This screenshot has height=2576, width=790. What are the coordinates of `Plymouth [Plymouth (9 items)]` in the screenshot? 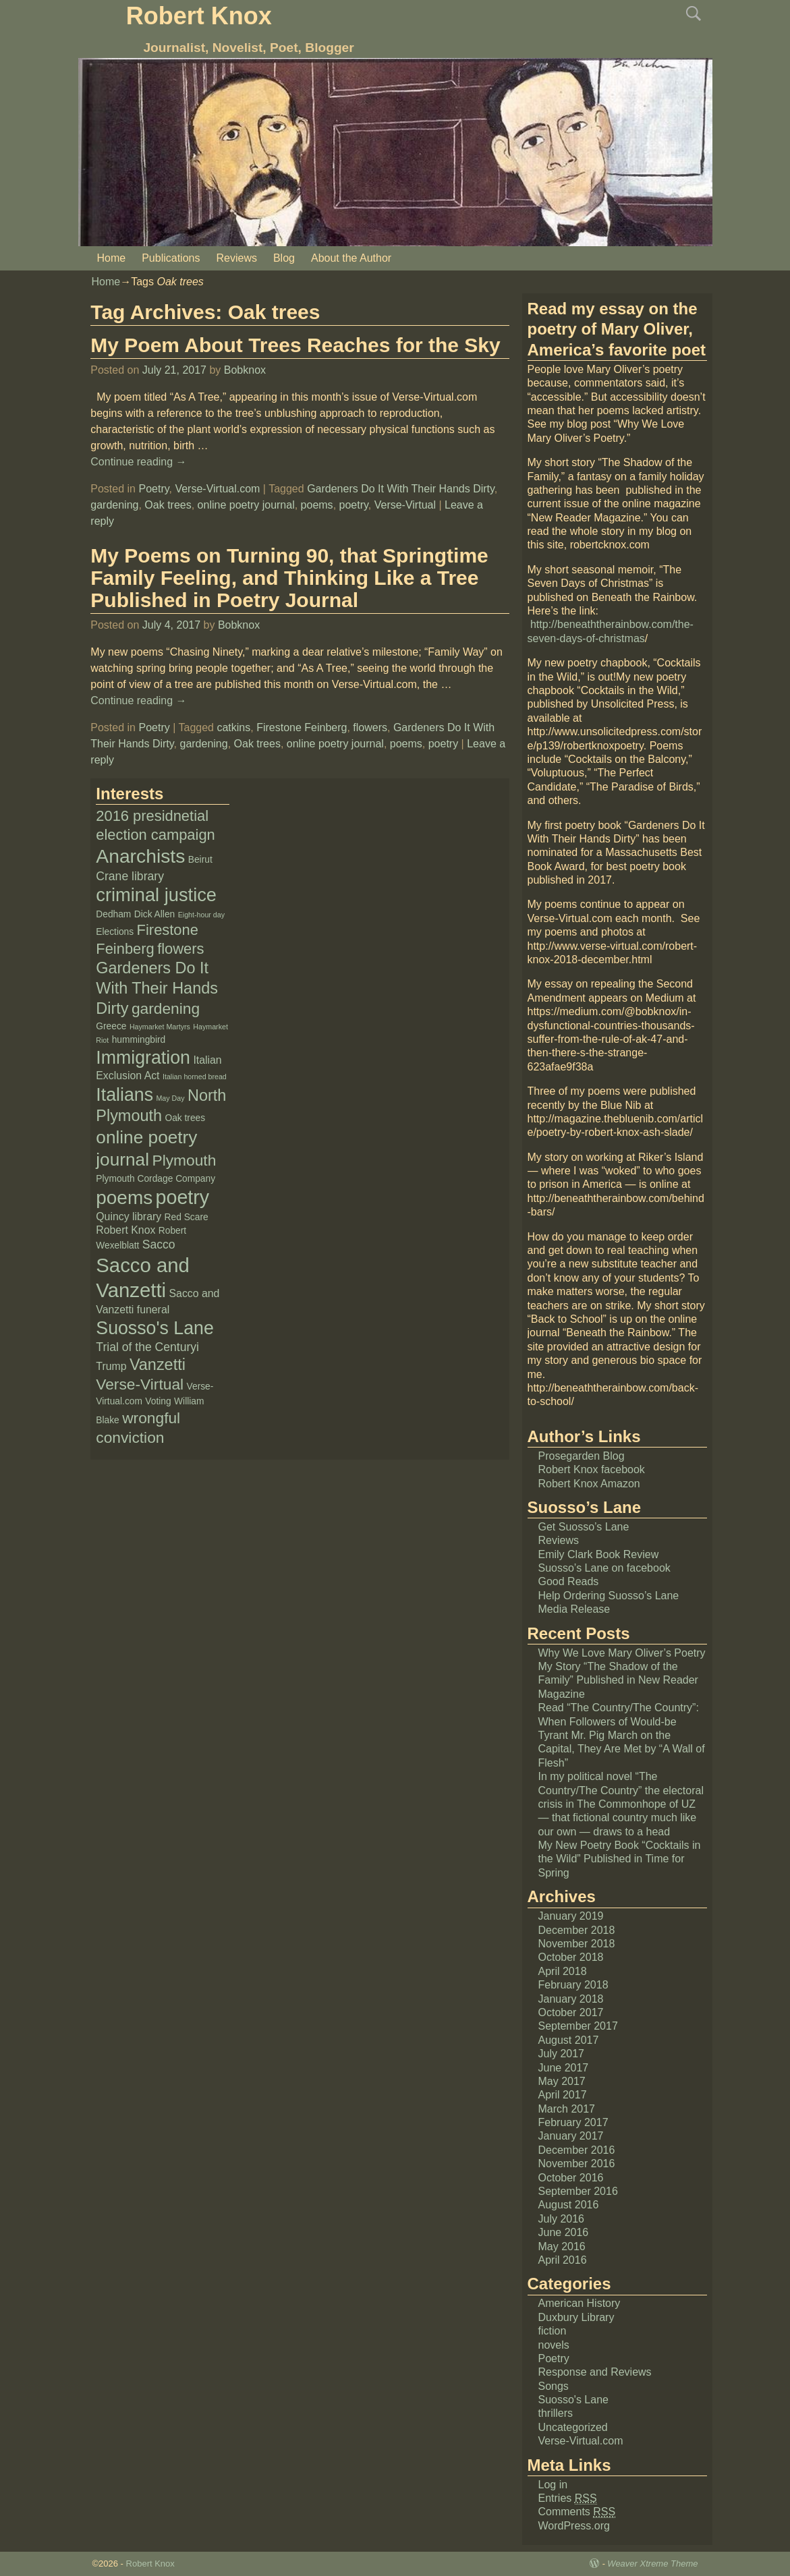 It's located at (184, 1160).